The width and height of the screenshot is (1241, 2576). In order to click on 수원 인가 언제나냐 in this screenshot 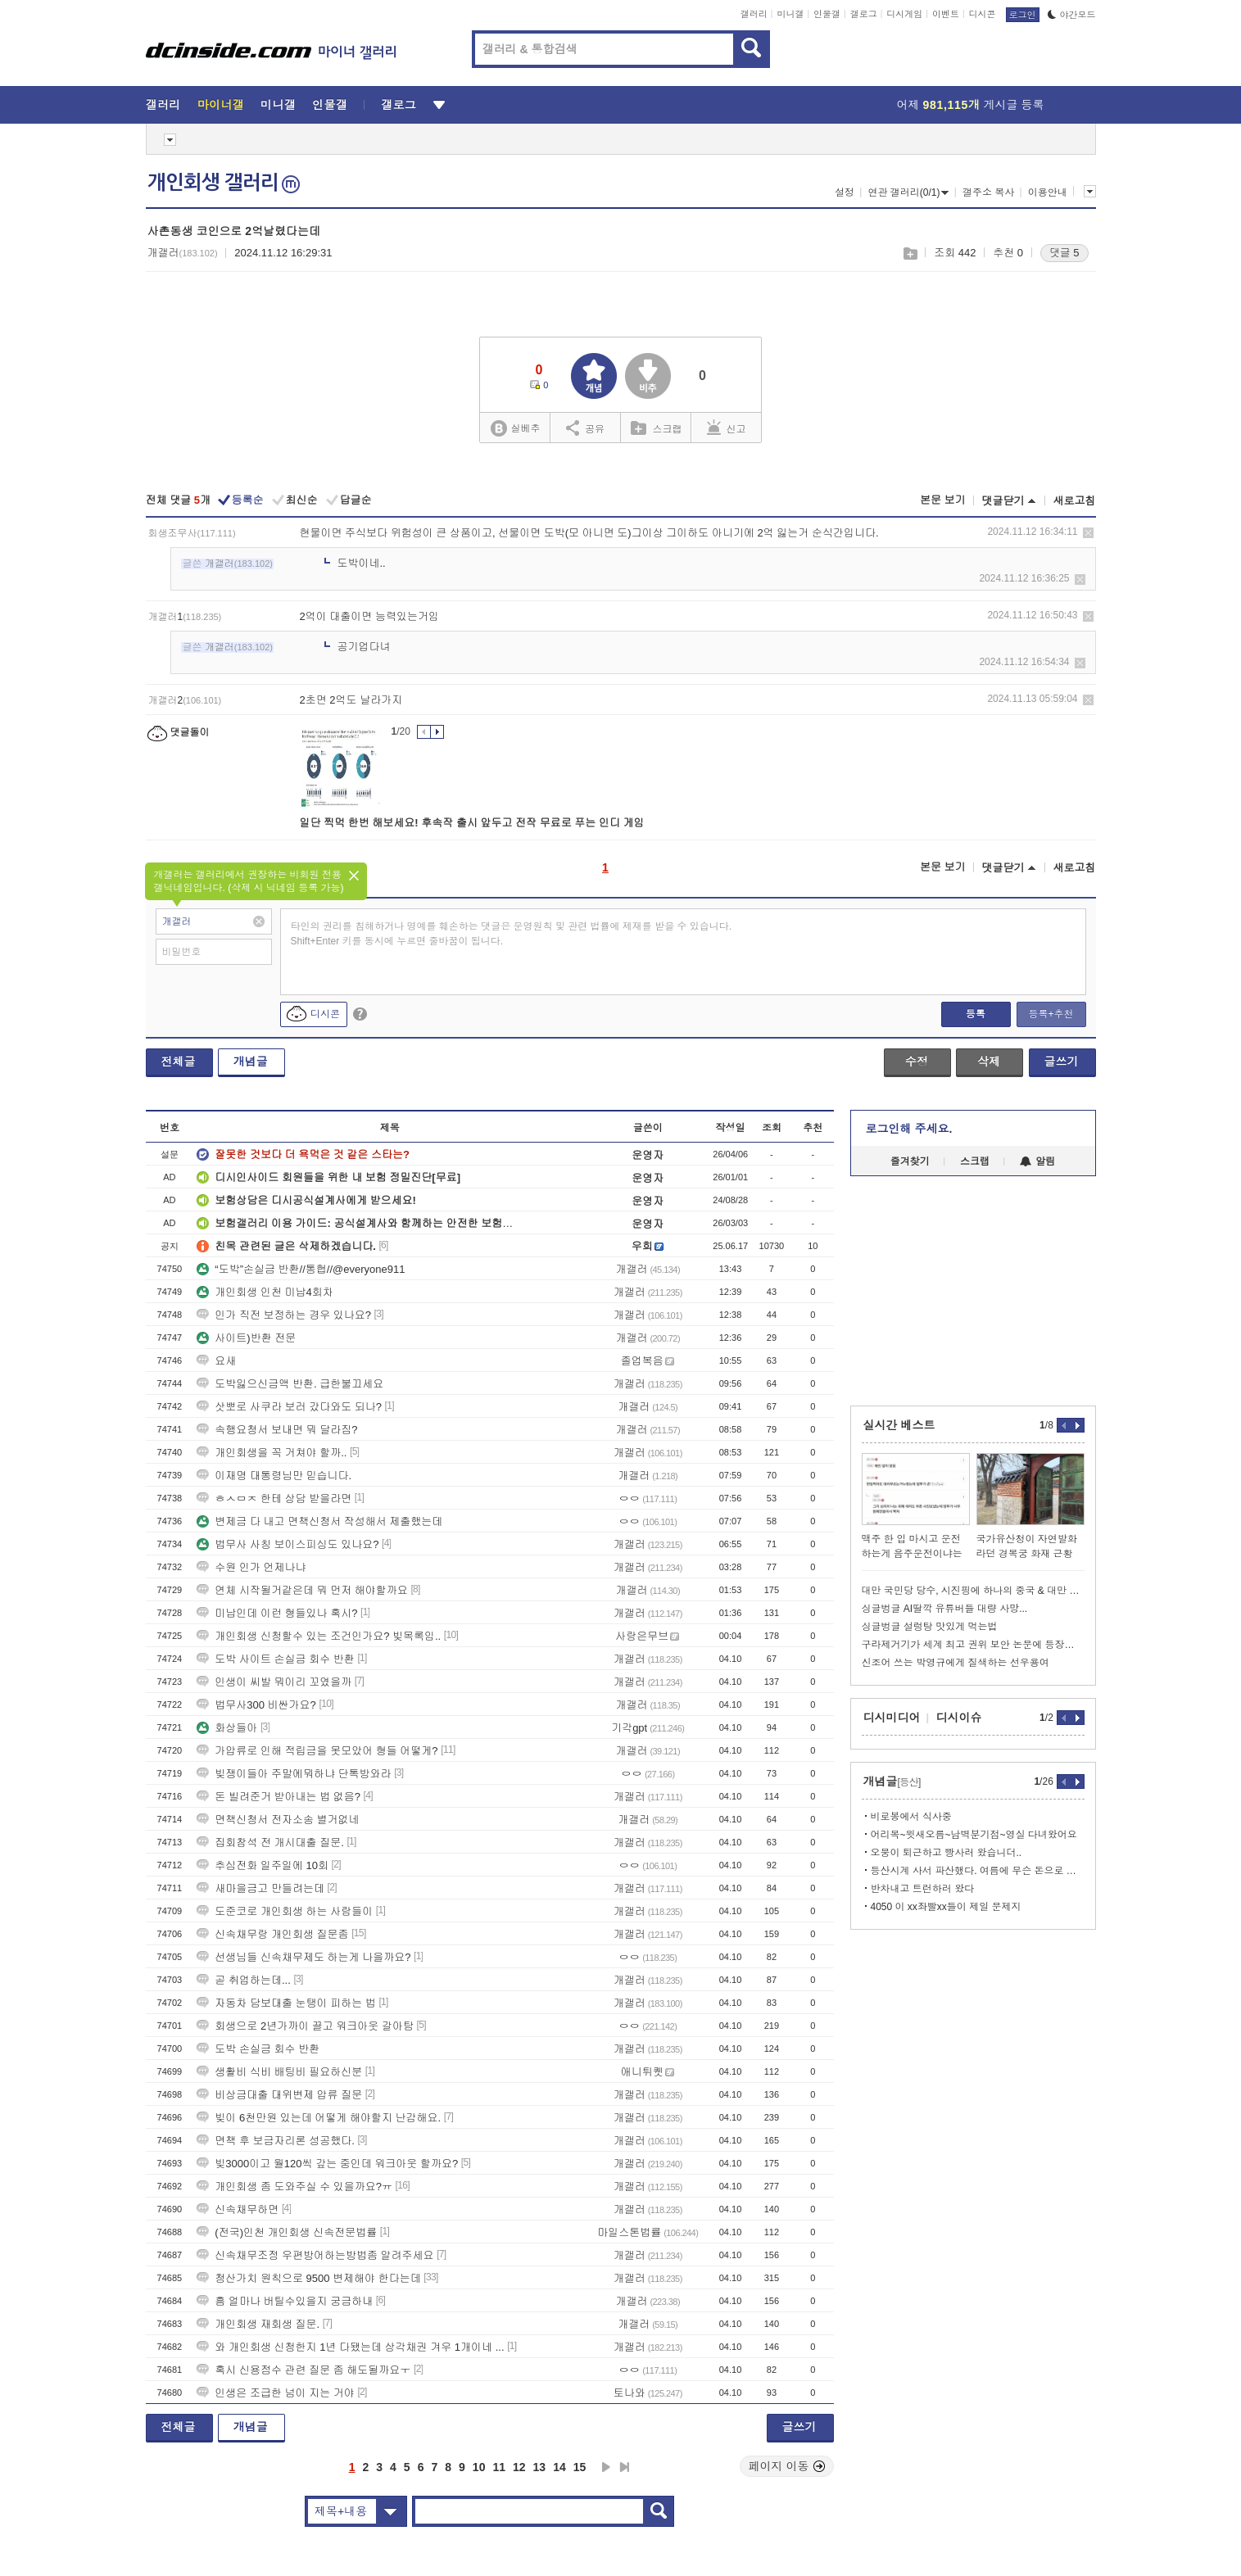, I will do `click(251, 1567)`.